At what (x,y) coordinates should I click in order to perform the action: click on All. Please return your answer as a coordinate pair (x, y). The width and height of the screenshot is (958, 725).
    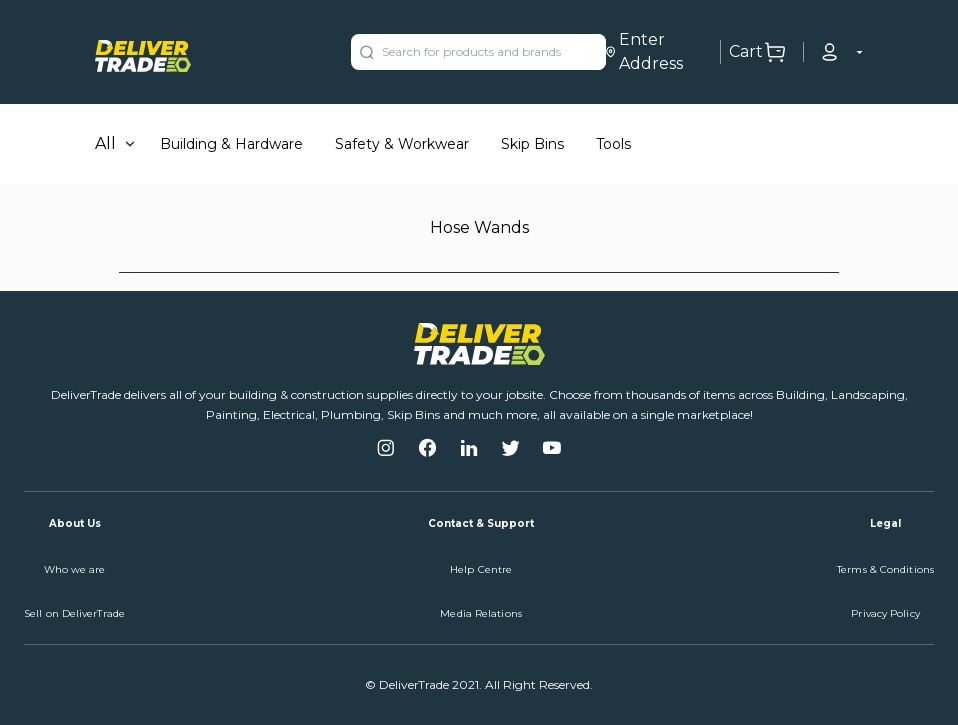
    Looking at the image, I should click on (105, 143).